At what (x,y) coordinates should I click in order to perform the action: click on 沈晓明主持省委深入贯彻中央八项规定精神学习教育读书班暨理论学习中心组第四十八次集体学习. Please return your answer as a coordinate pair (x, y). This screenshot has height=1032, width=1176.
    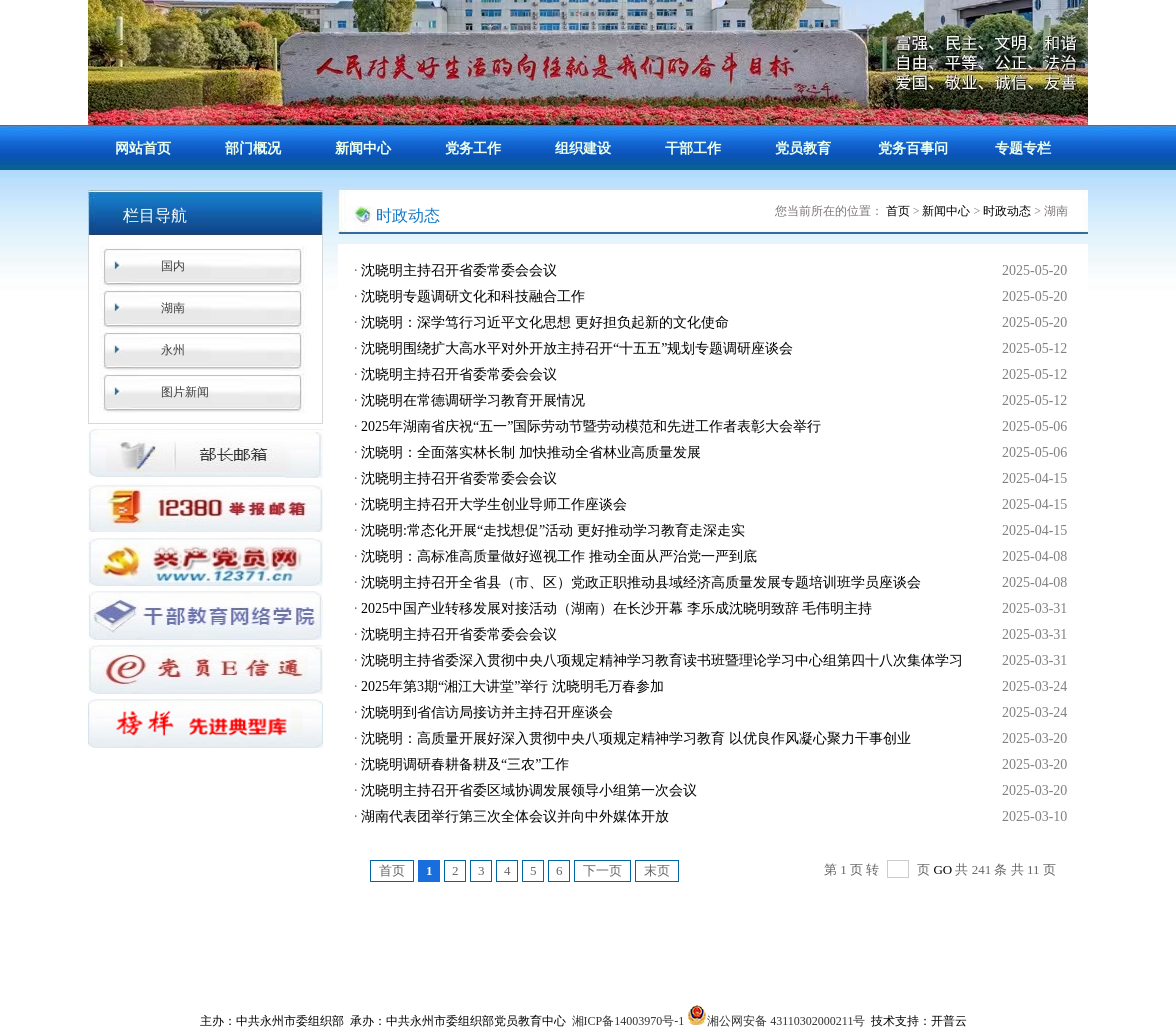
    Looking at the image, I should click on (662, 660).